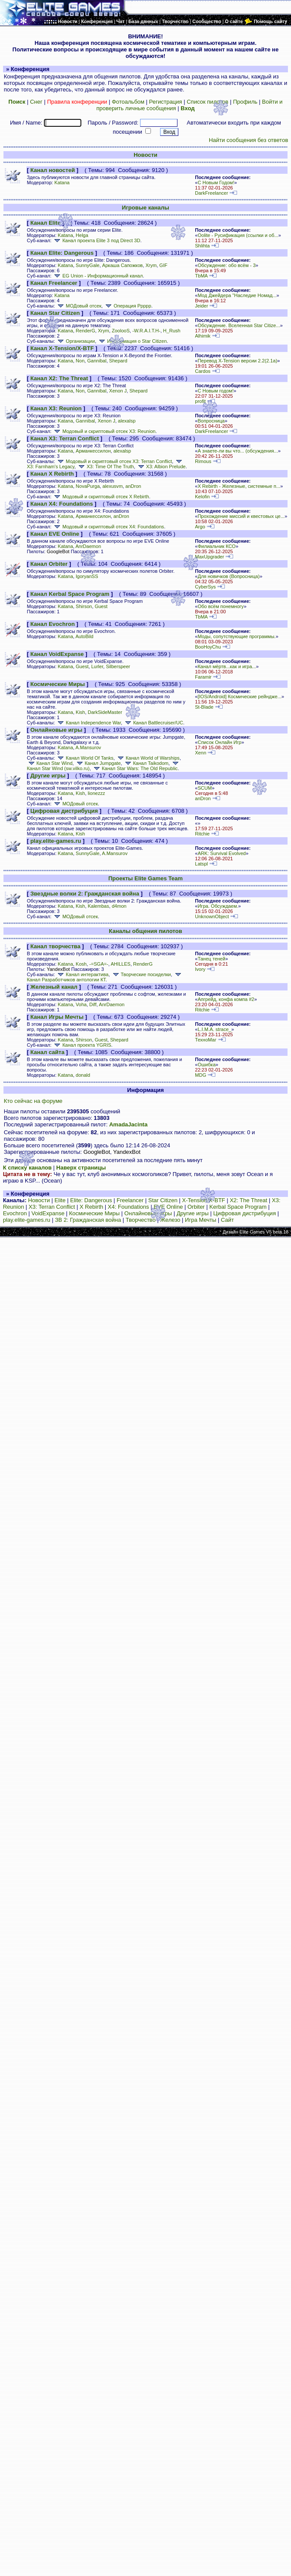  What do you see at coordinates (248, 1200) in the screenshot?
I see `X2: The Threat` at bounding box center [248, 1200].